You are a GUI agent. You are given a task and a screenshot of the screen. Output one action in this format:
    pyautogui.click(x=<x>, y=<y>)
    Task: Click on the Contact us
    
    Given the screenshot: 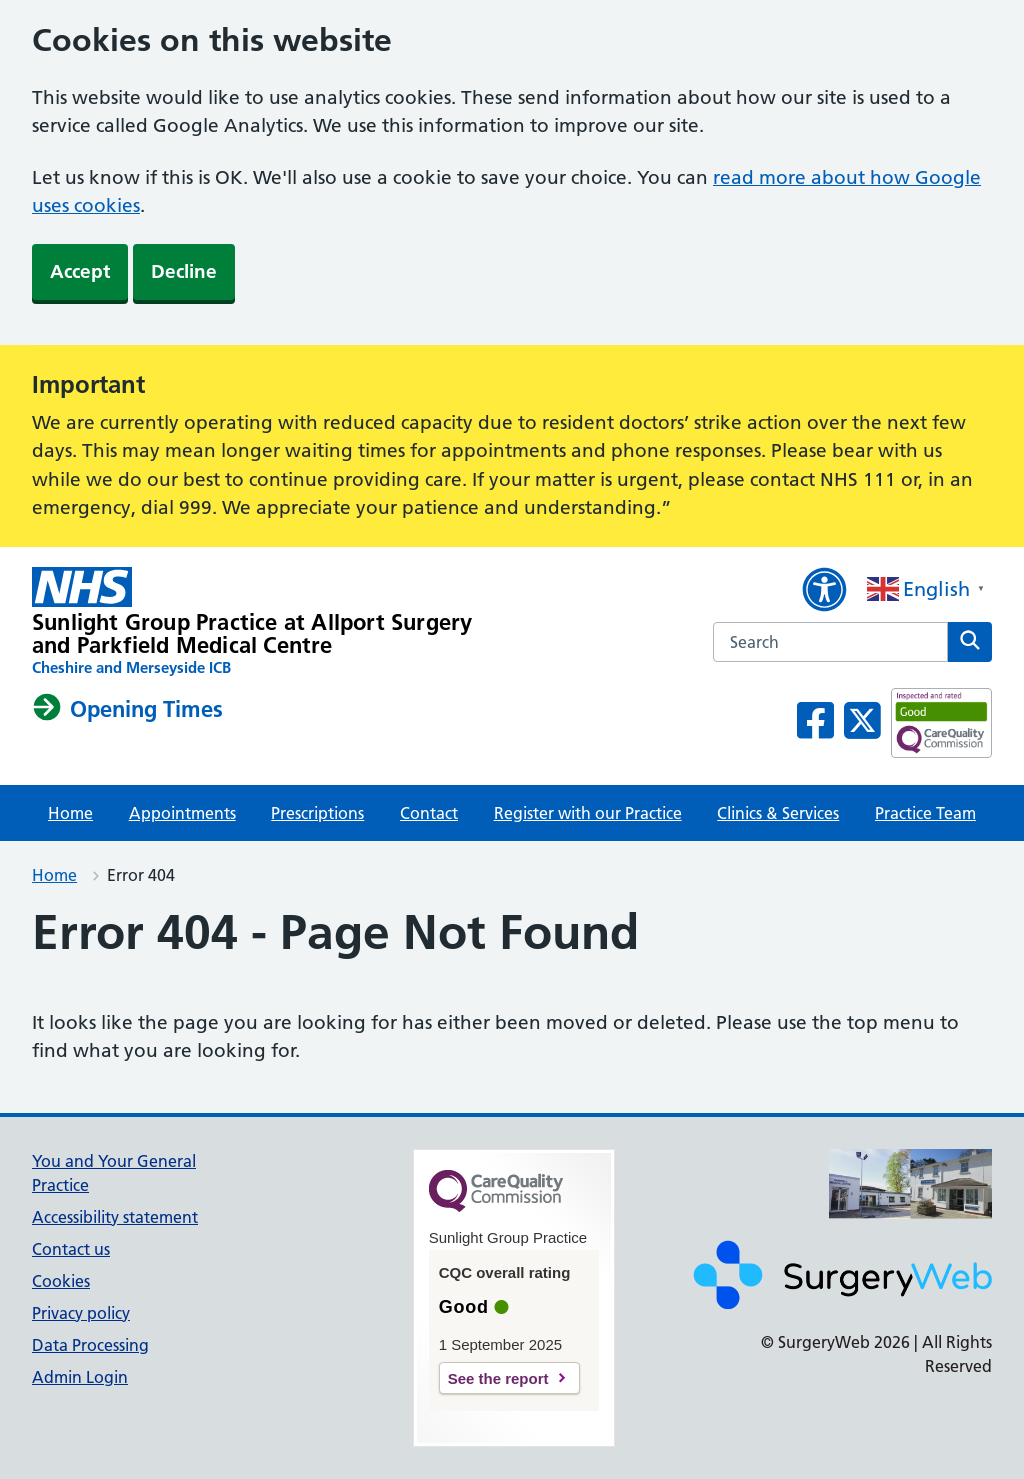 What is the action you would take?
    pyautogui.click(x=71, y=1249)
    